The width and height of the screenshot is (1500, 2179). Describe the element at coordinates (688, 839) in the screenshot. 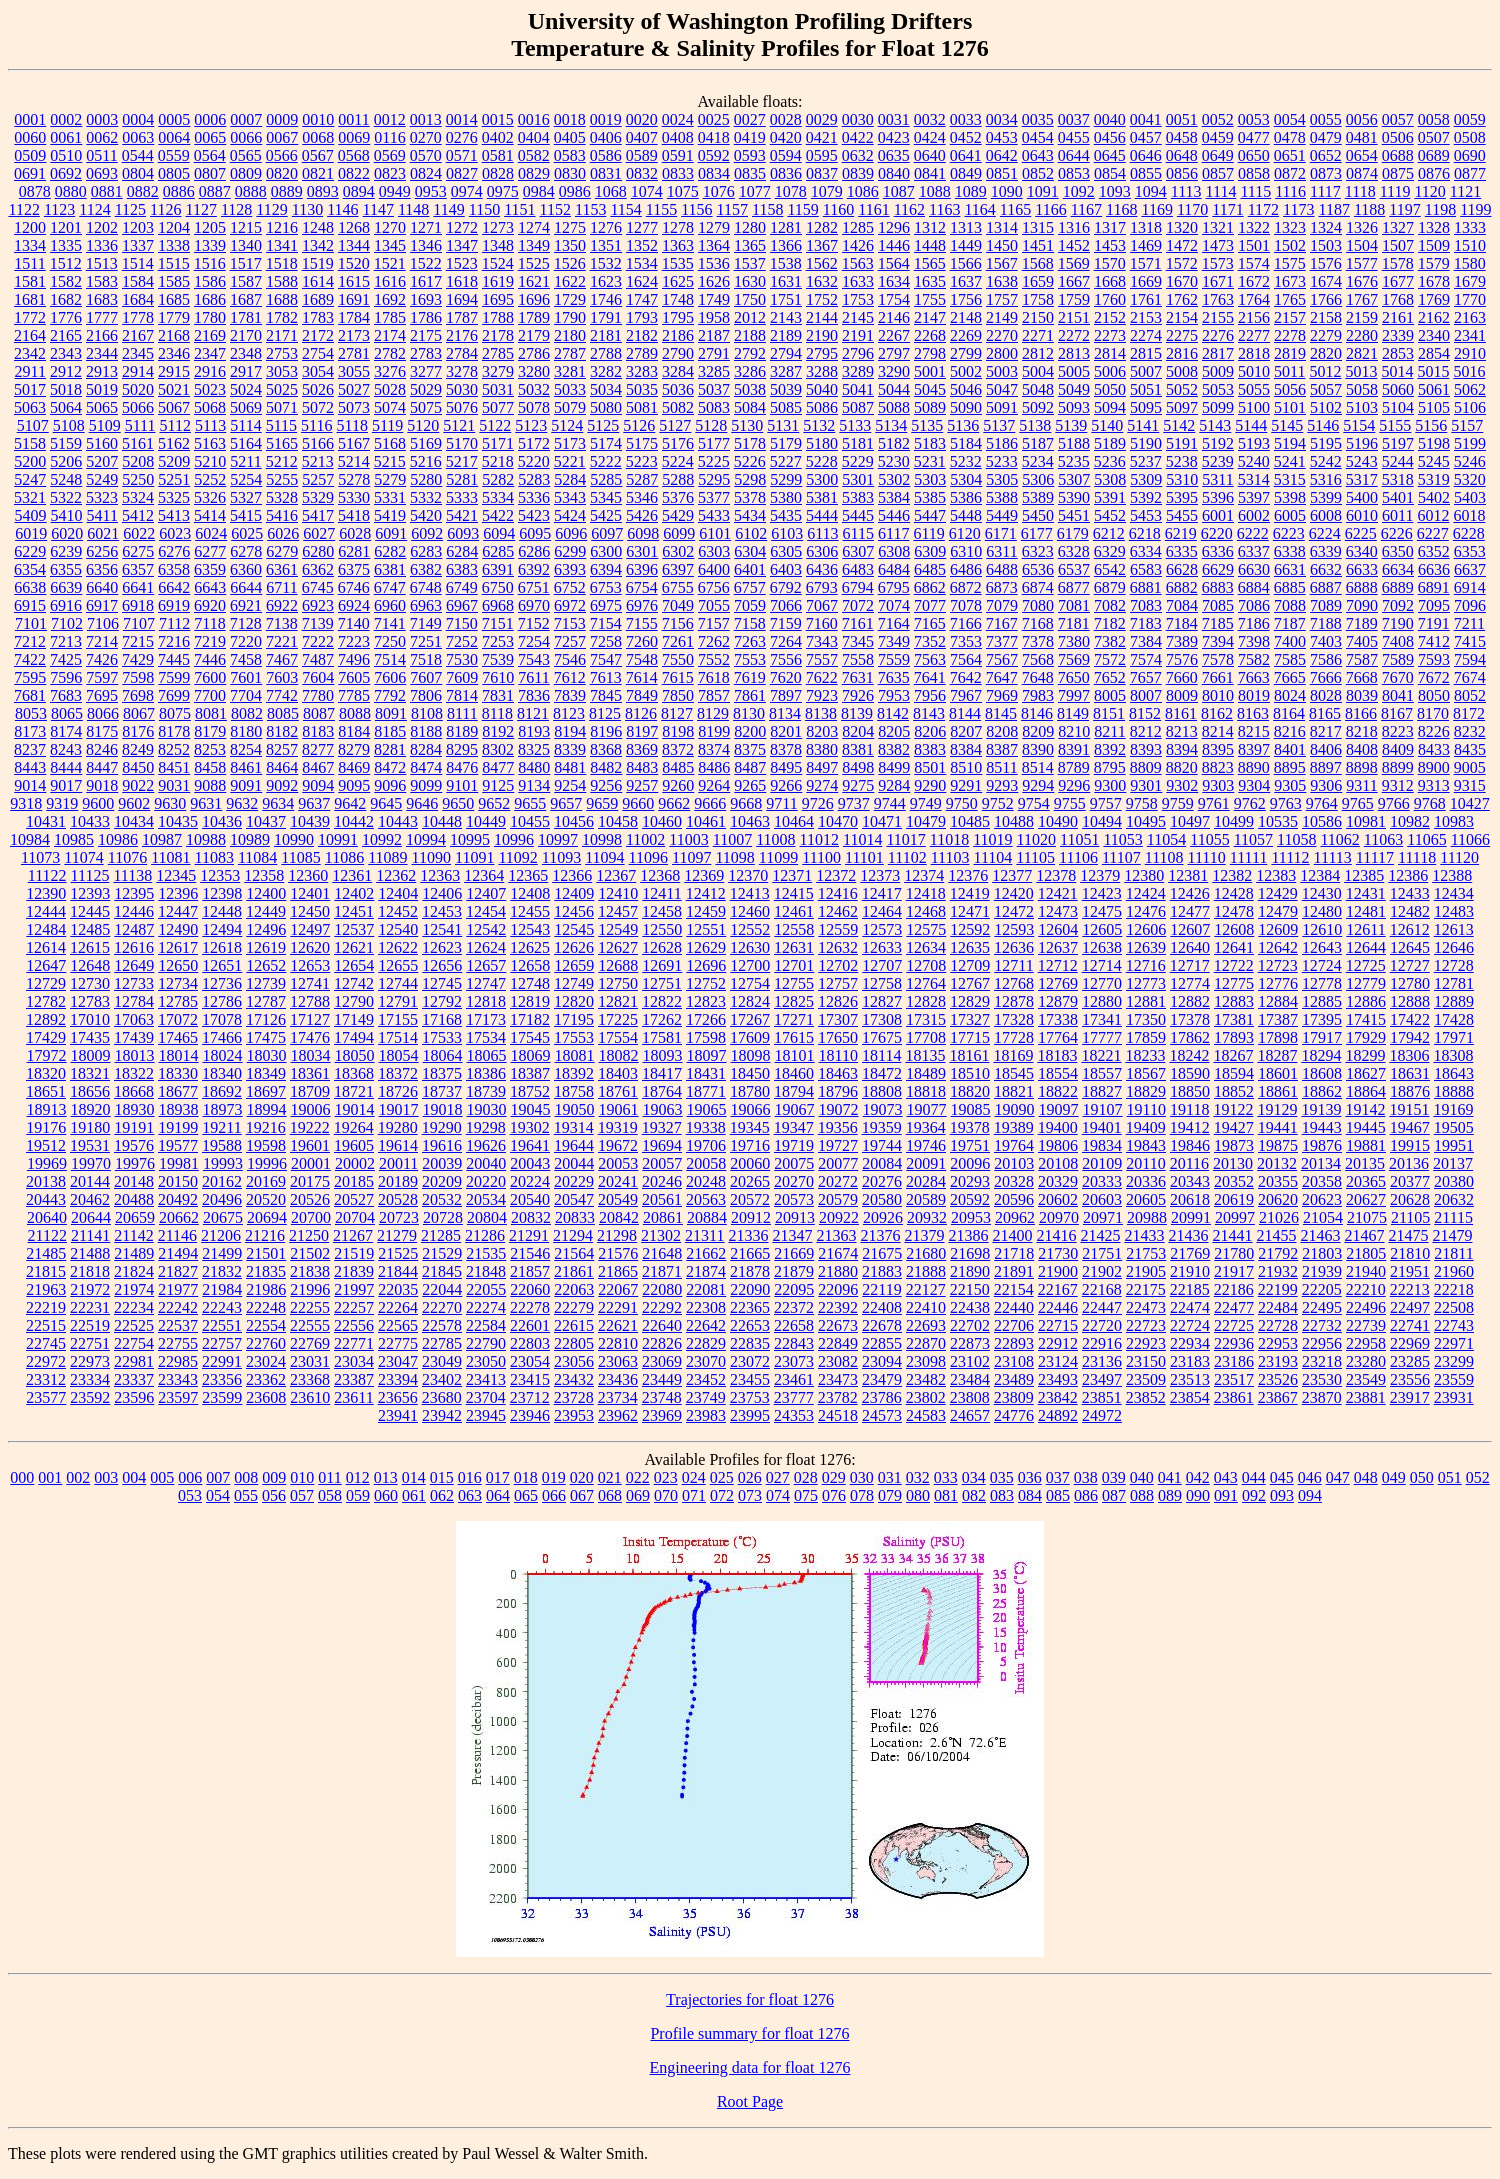

I see `11003` at that location.